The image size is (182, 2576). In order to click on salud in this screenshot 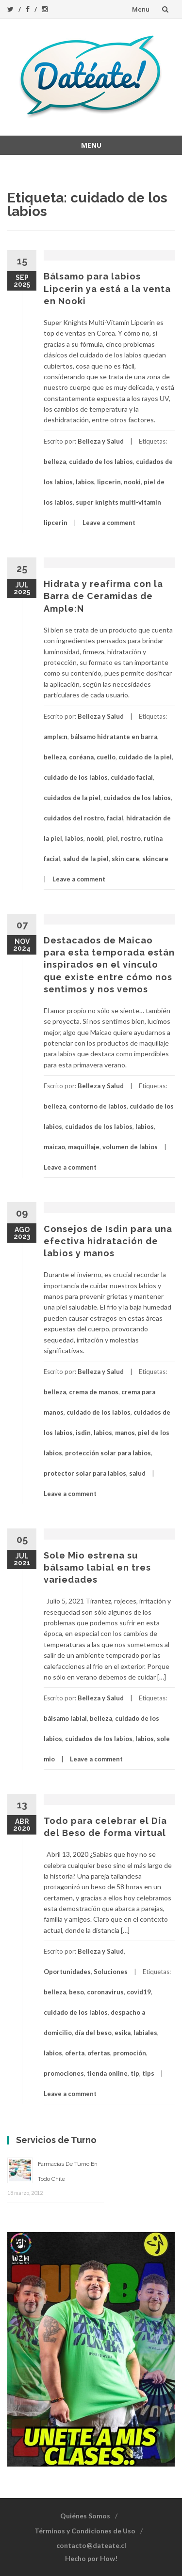, I will do `click(137, 1473)`.